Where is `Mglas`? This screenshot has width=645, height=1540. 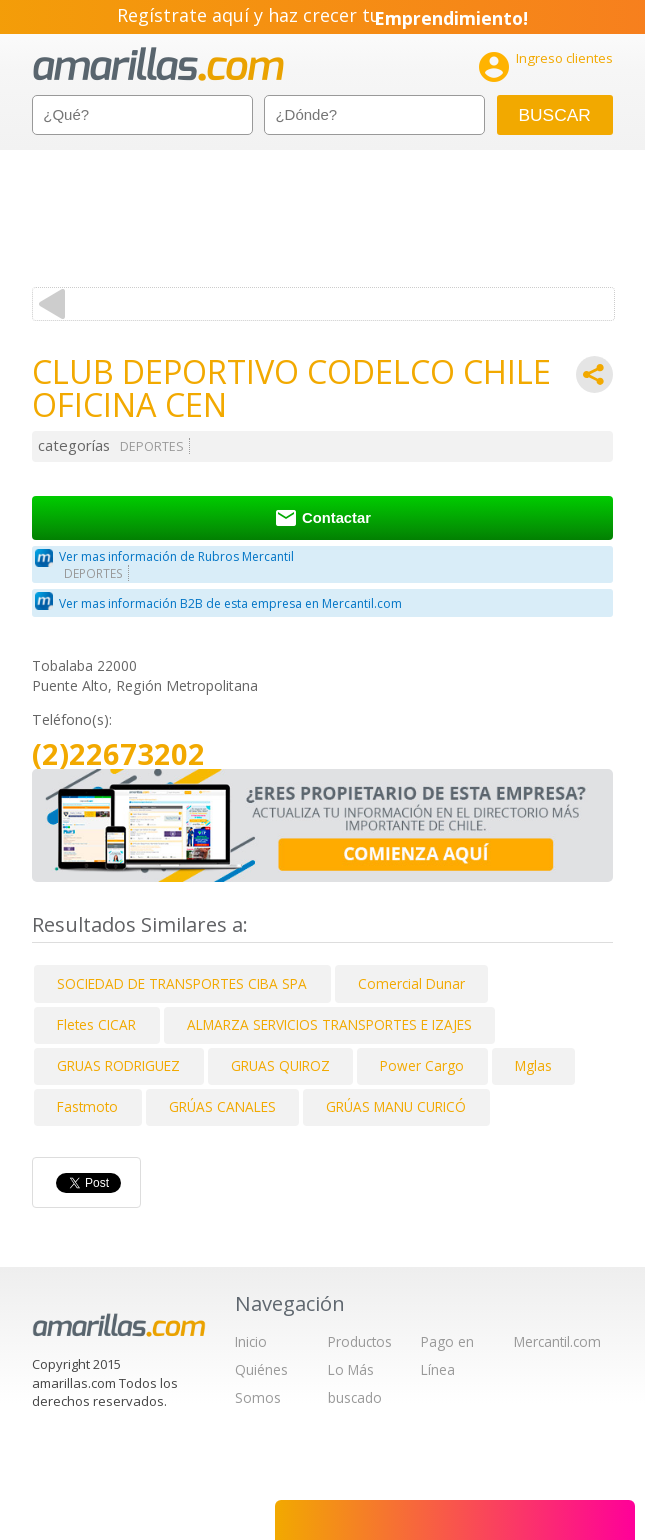
Mglas is located at coordinates (533, 1065).